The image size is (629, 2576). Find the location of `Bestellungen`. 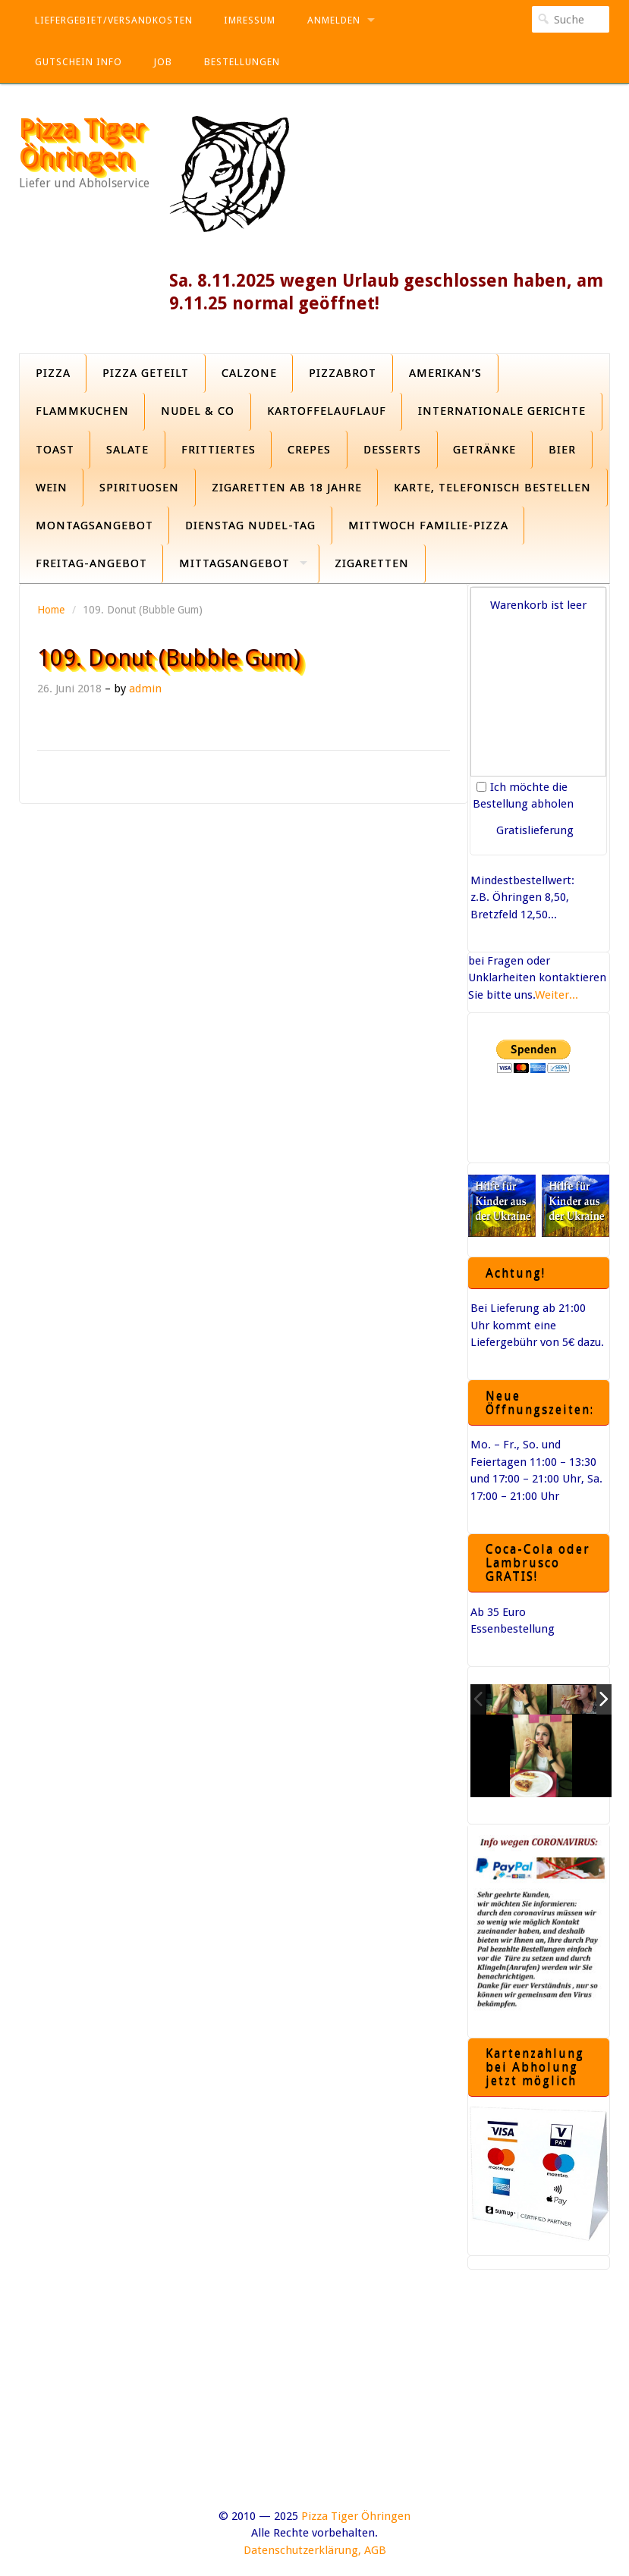

Bestellungen is located at coordinates (242, 61).